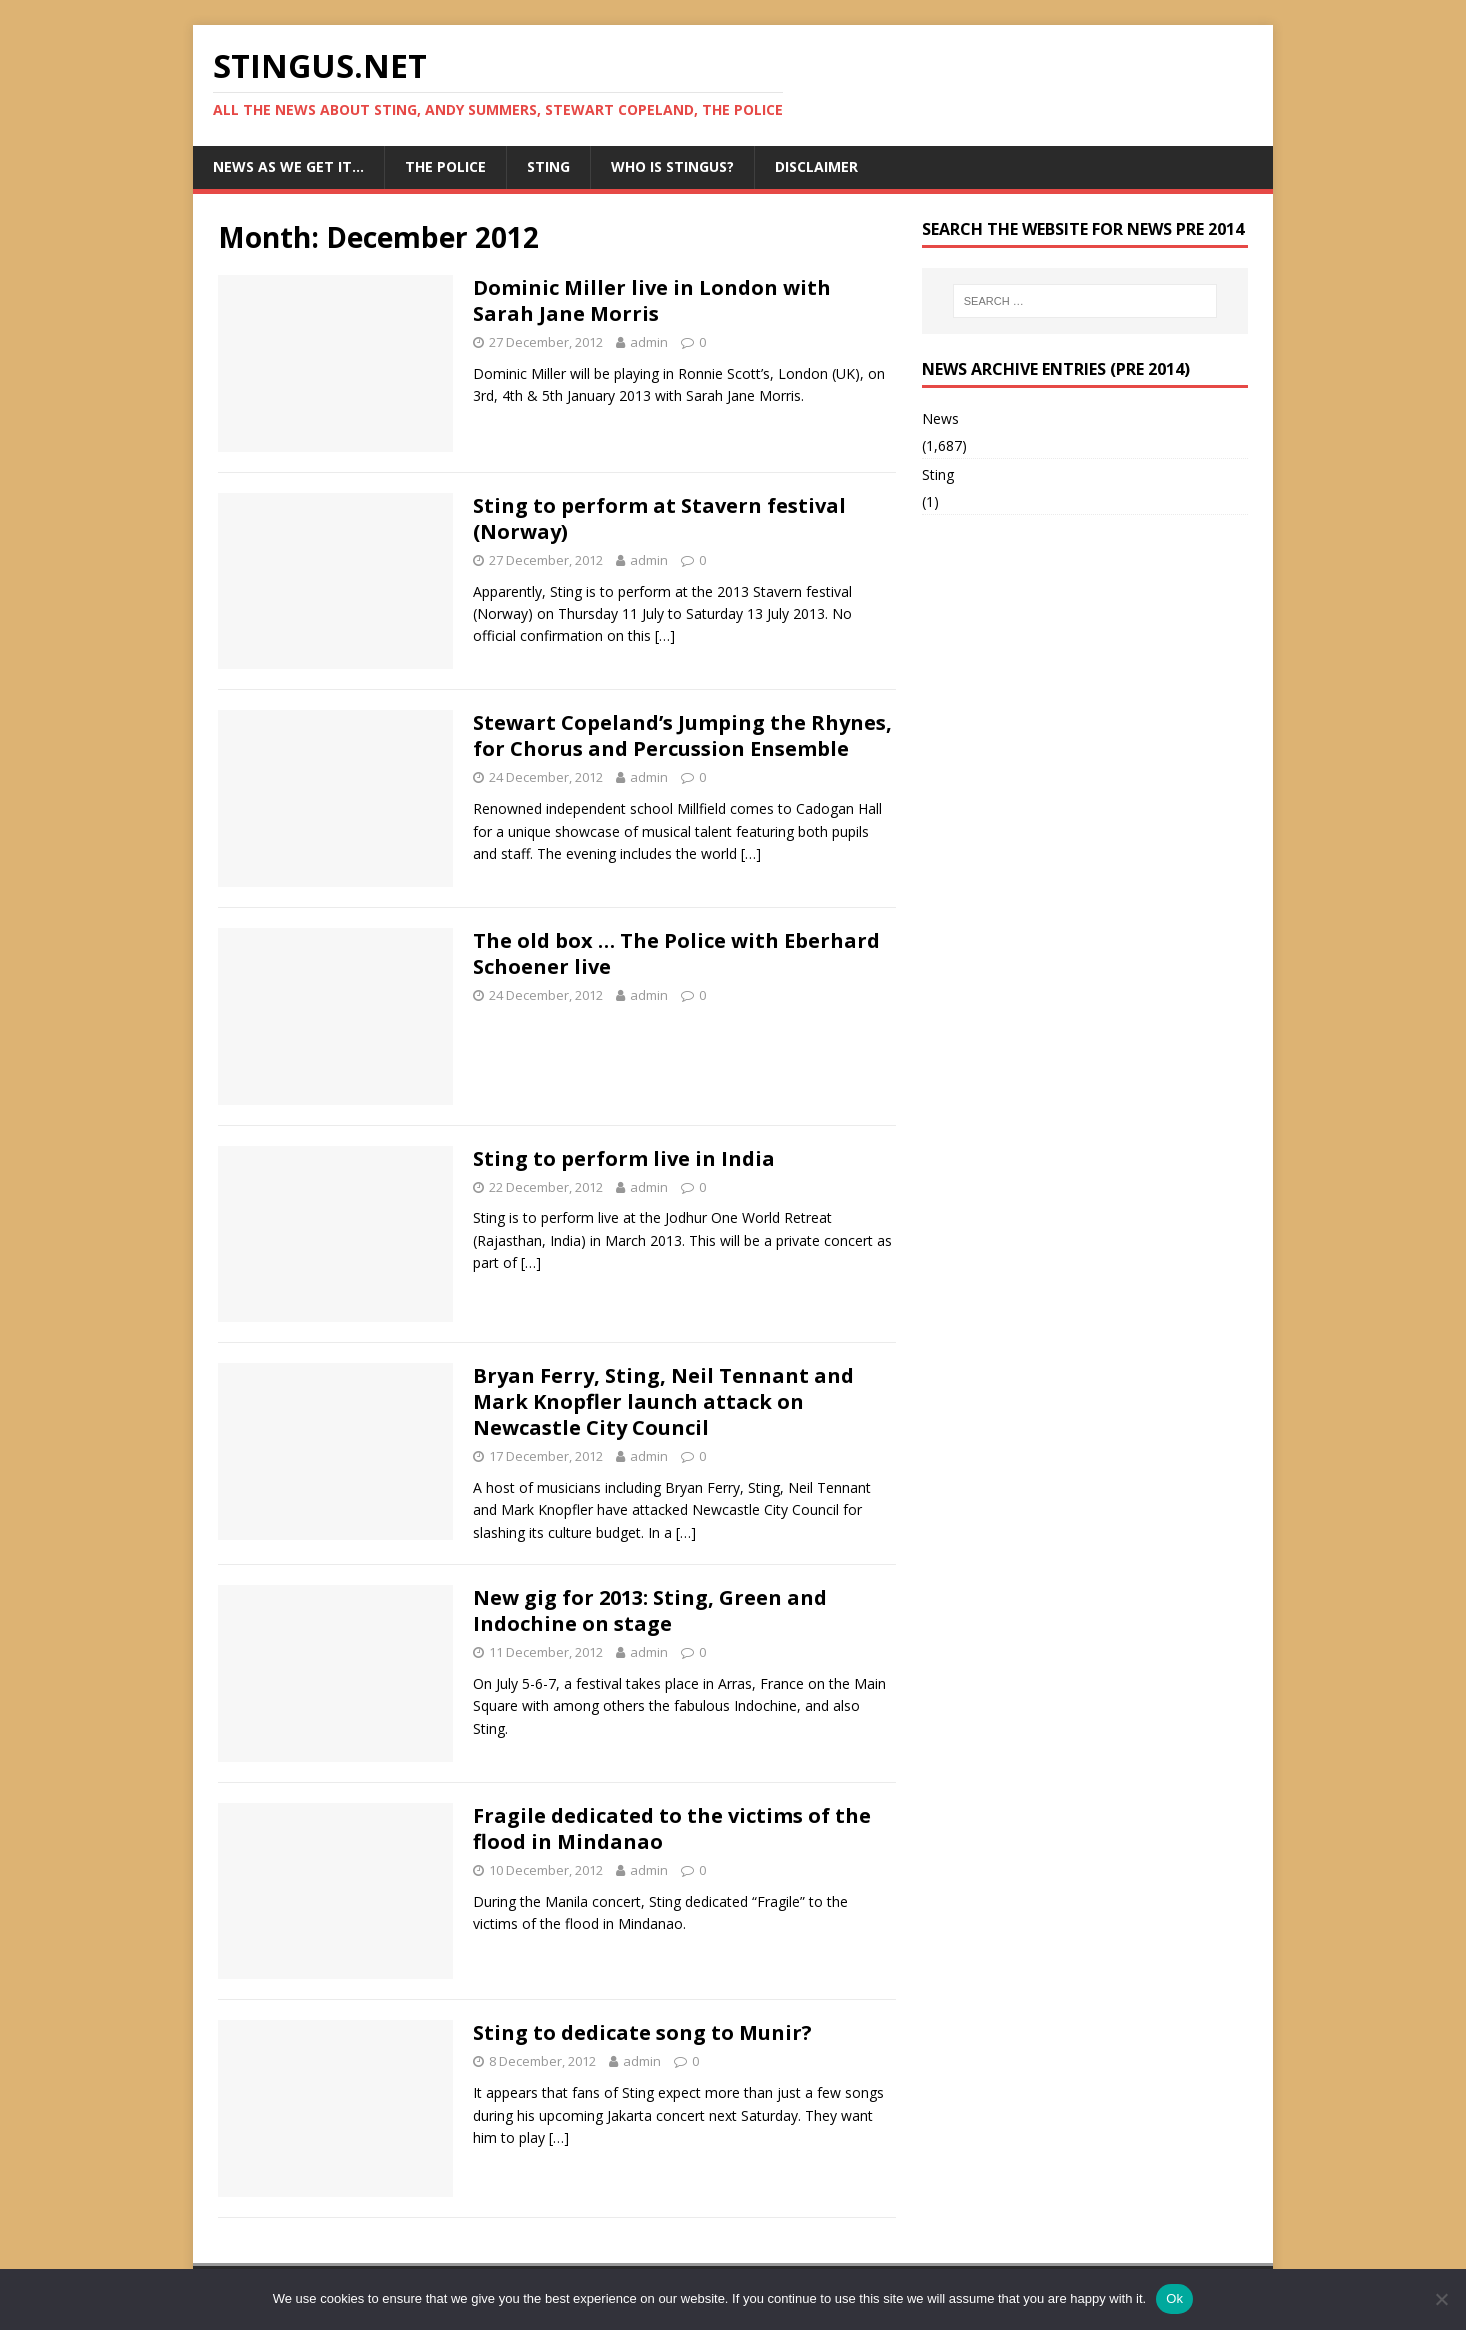  I want to click on Sting to perform live in India, so click(624, 1158).